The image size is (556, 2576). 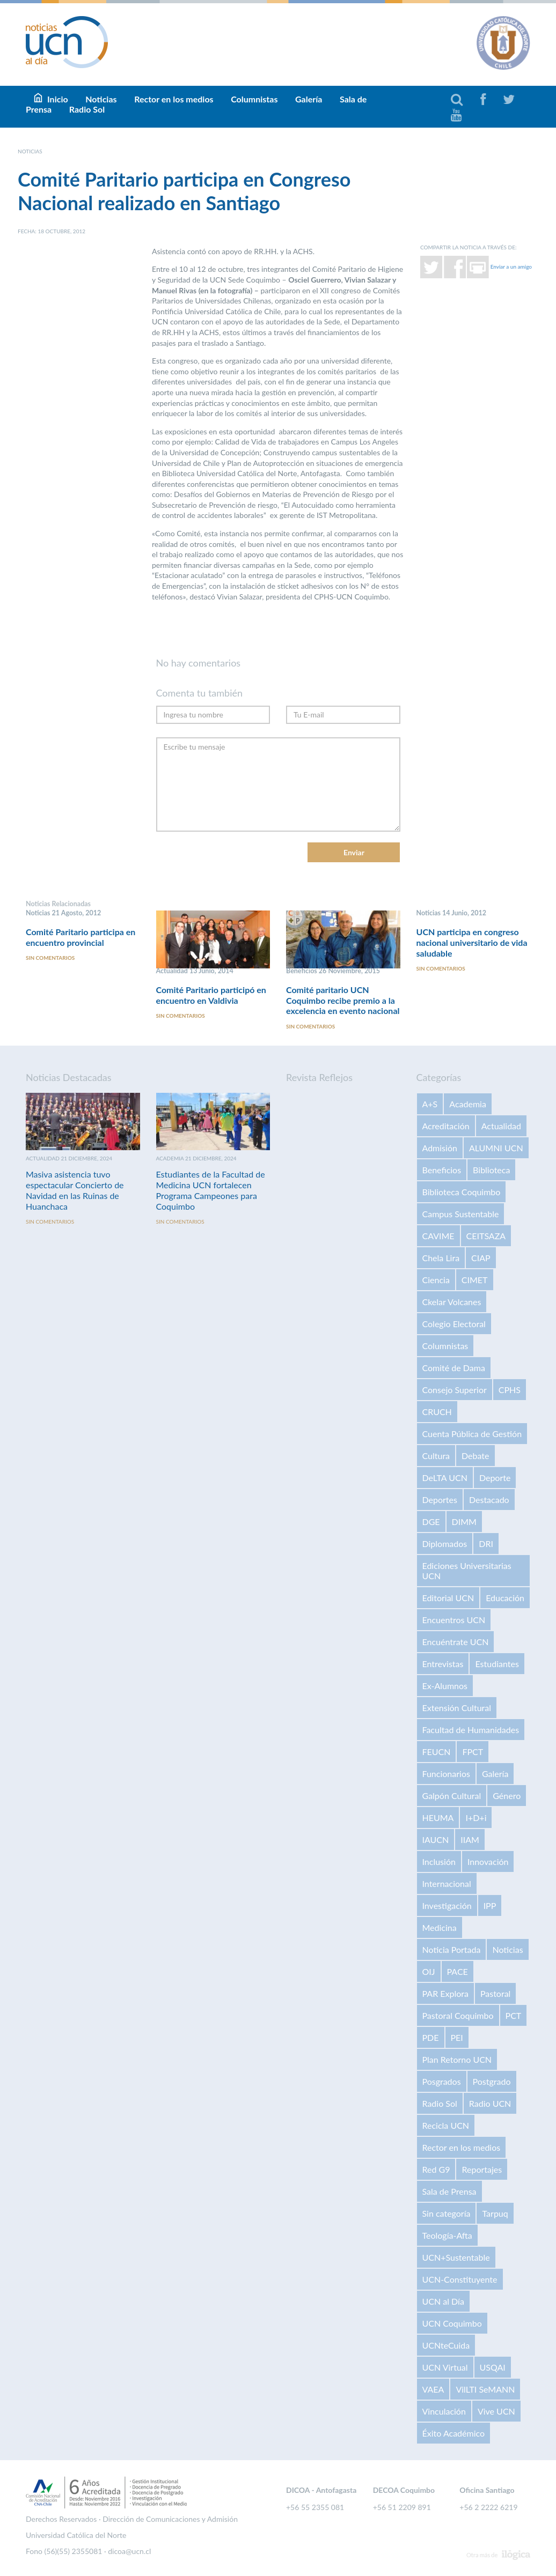 I want to click on Cultura, so click(x=436, y=1455).